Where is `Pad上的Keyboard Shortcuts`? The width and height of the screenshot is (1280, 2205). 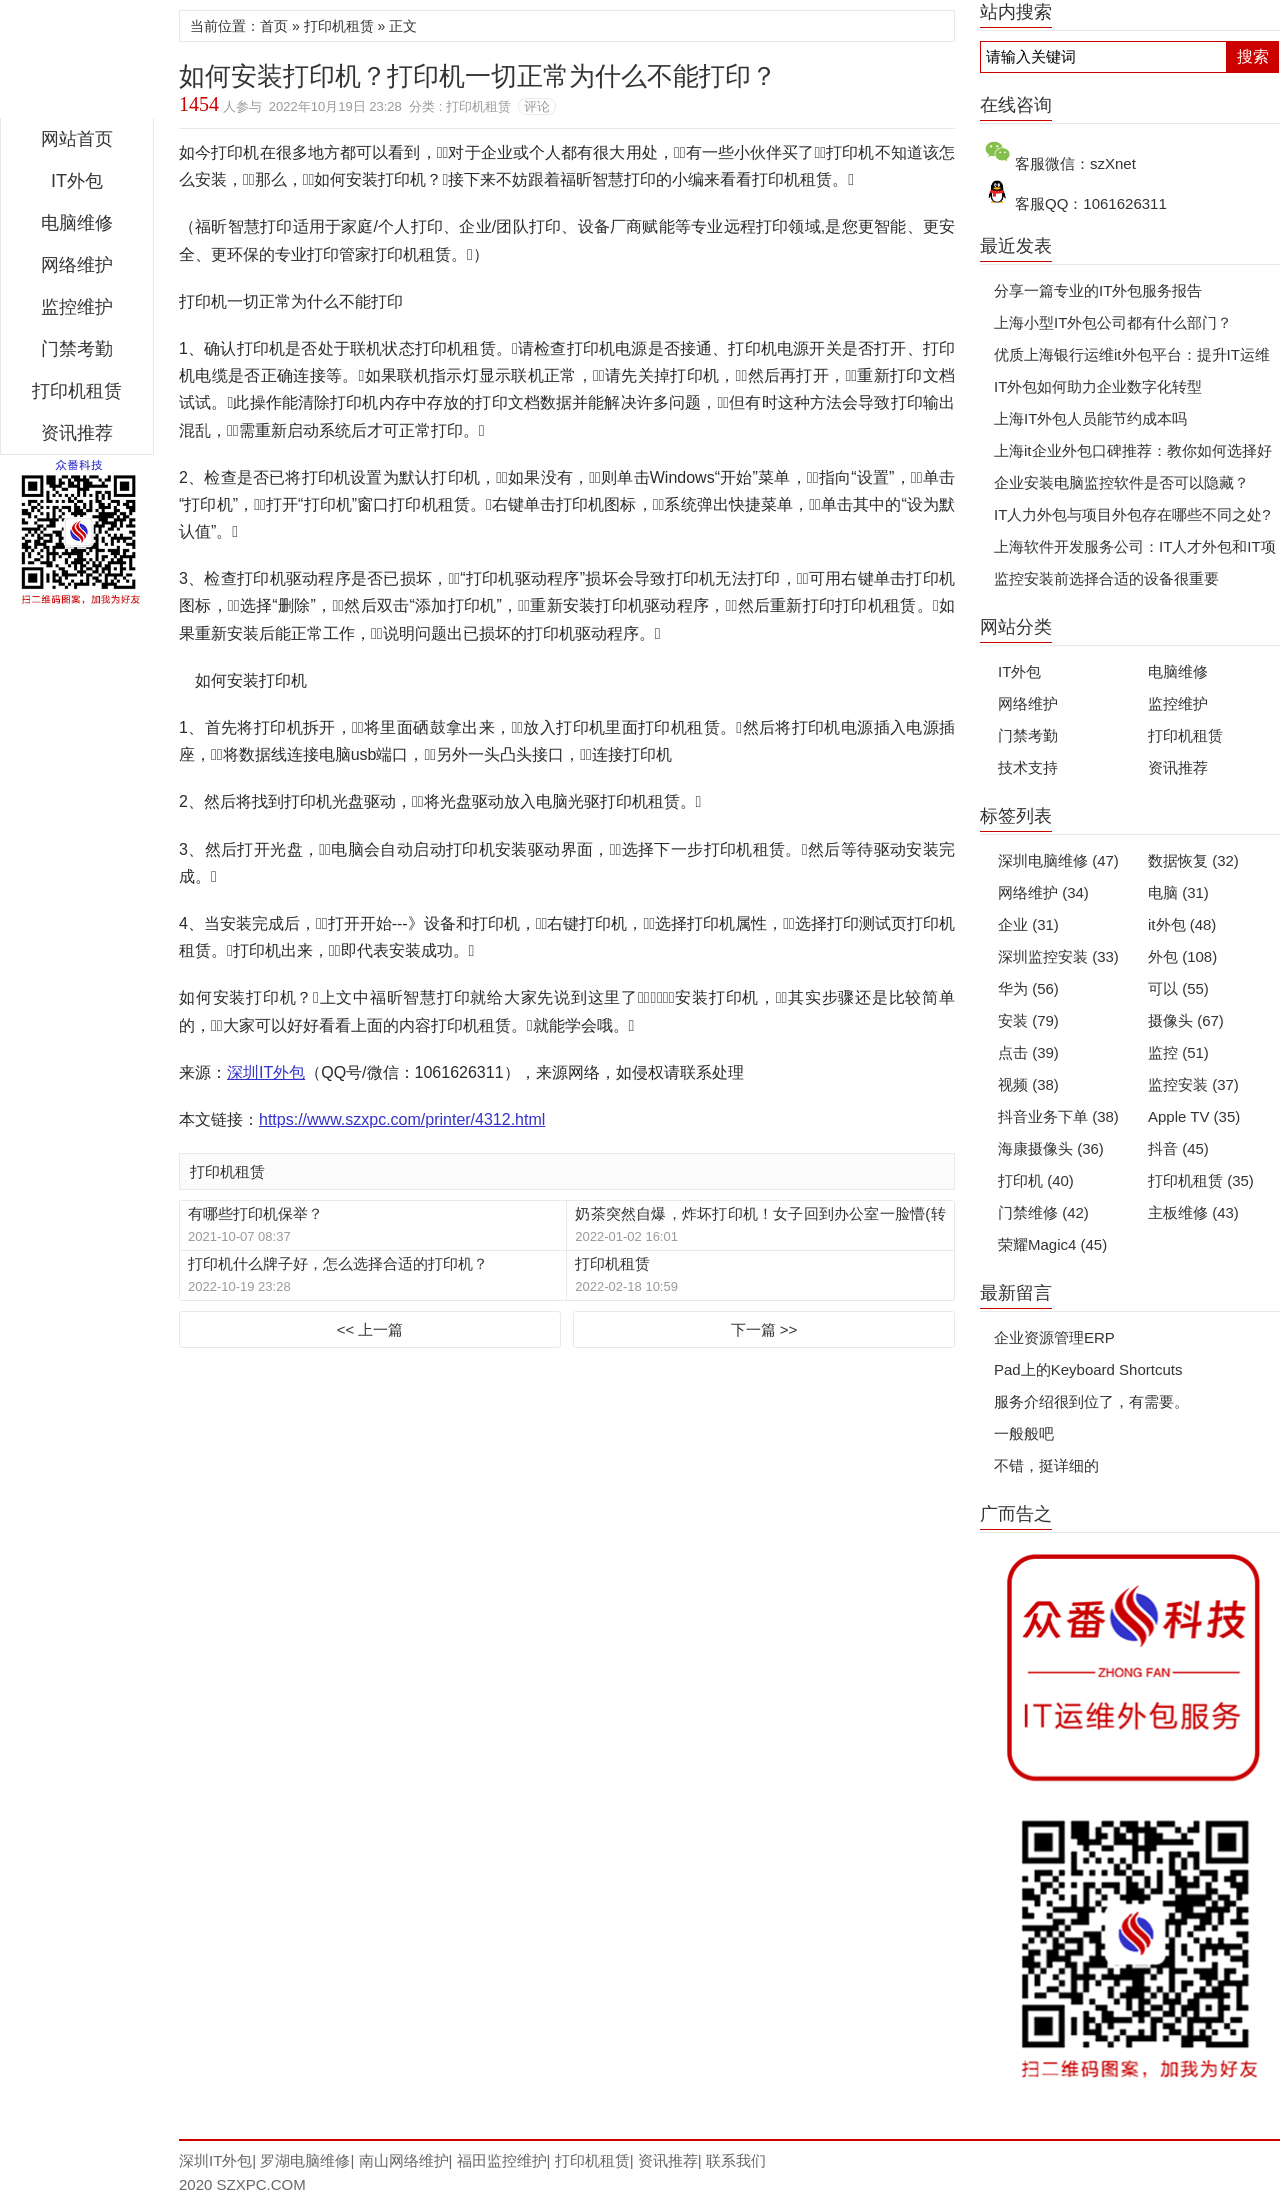
Pad上的Keyboard Shortcuts is located at coordinates (1088, 1369).